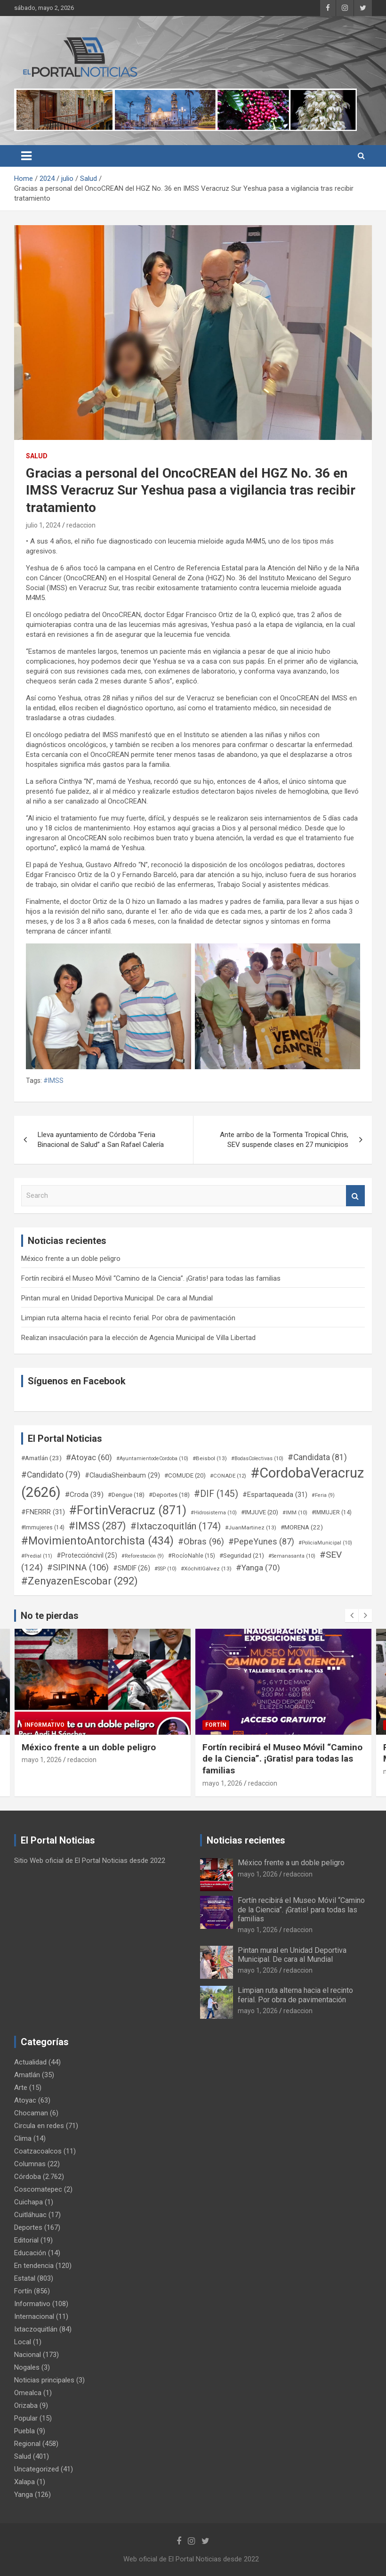  Describe the element at coordinates (206, 1568) in the screenshot. I see `#XóchitlGálvez [#XóchitlGálvez (13 elementos)]` at that location.